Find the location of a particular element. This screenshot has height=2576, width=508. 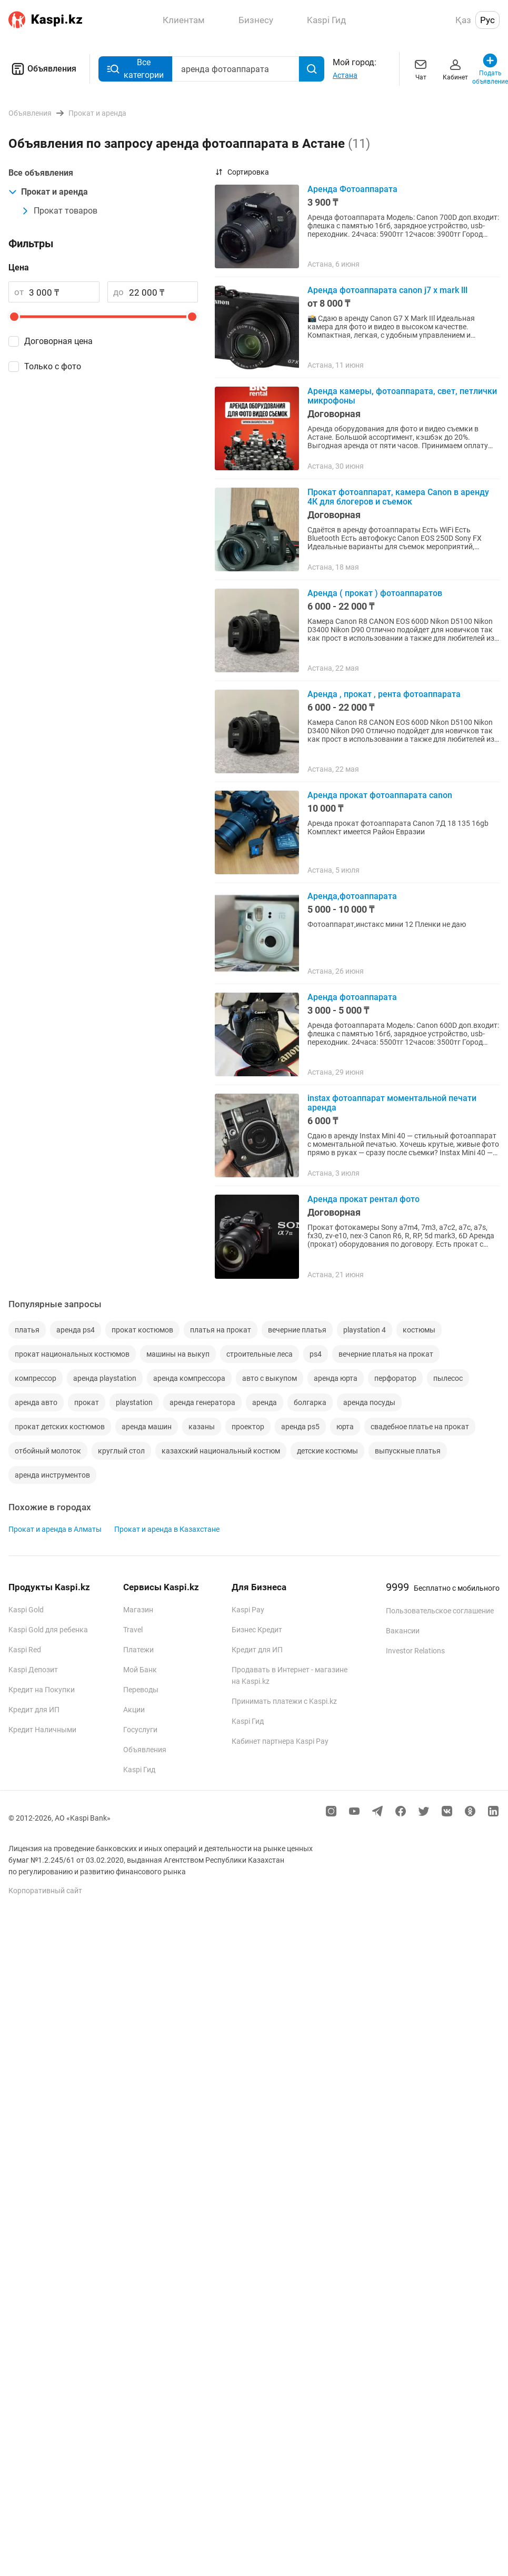

Кабинет is located at coordinates (455, 68).